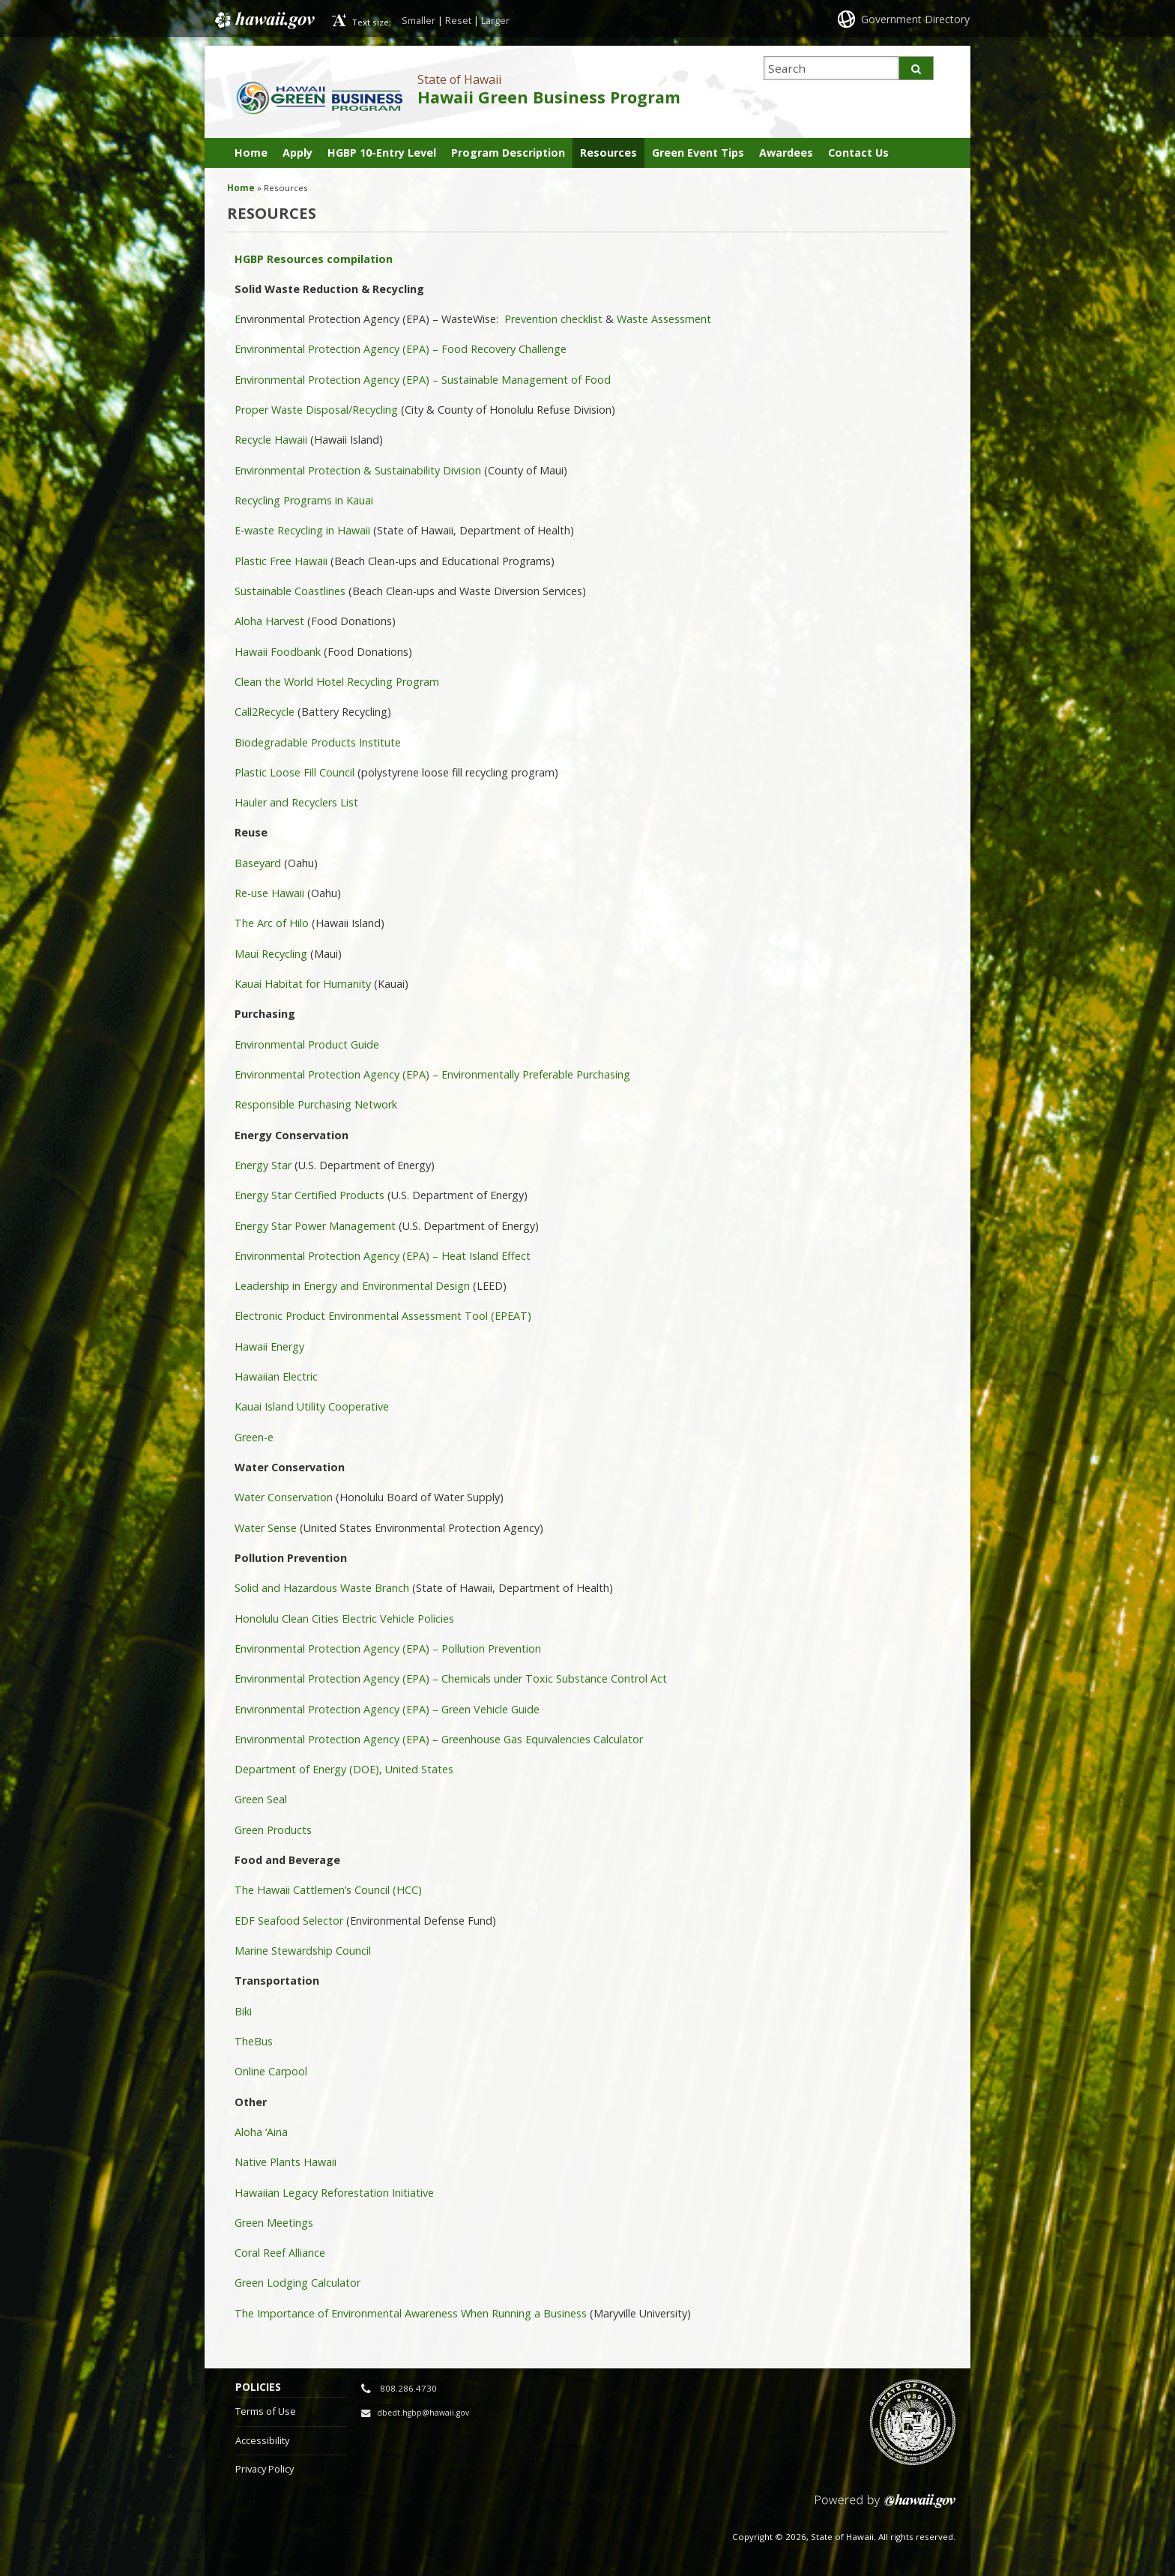 Image resolution: width=1175 pixels, height=2576 pixels. Describe the element at coordinates (423, 2412) in the screenshot. I see `dbedt.hgbp@hawaii.gov` at that location.